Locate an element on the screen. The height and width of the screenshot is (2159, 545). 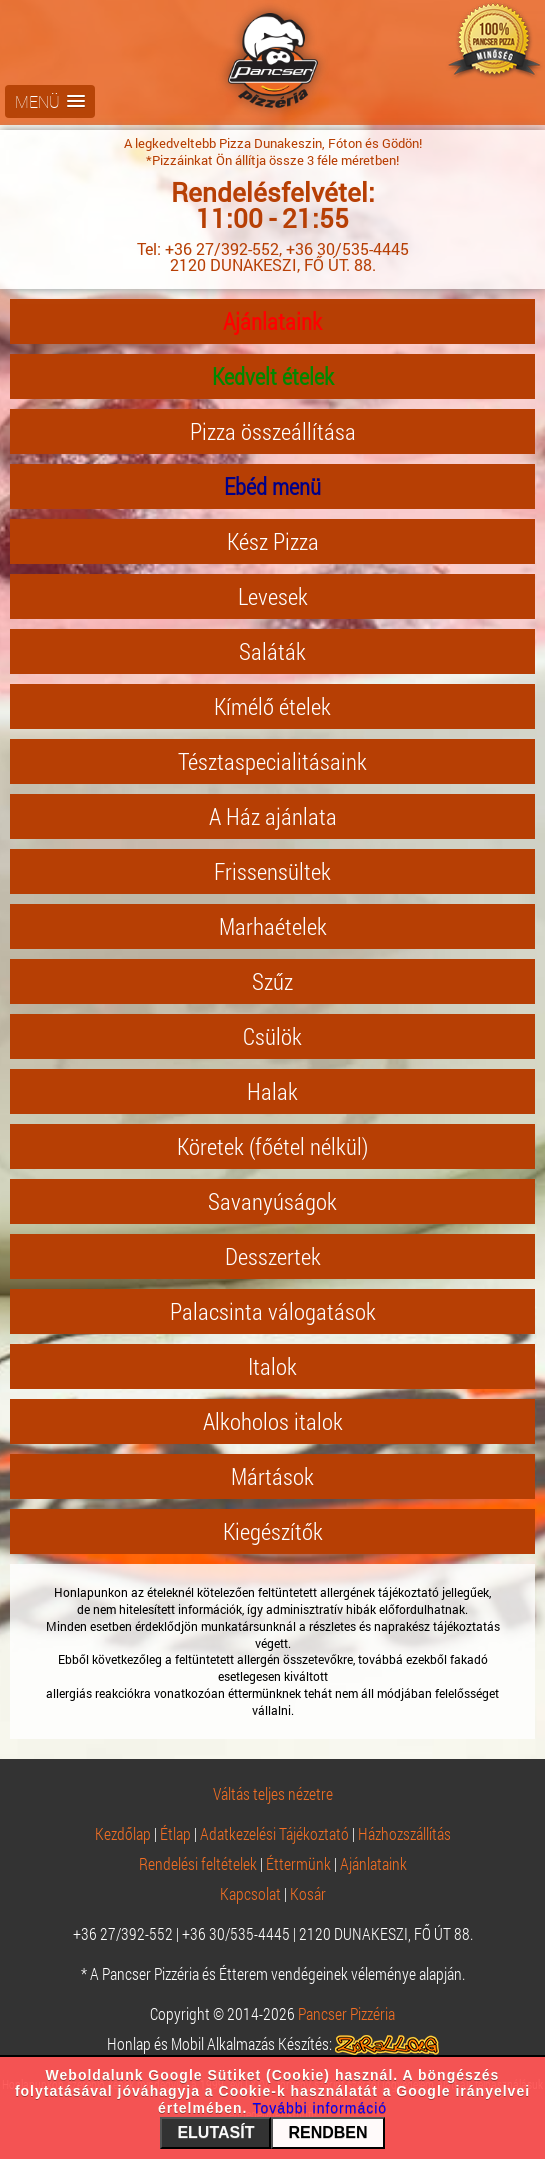
Savanyúságok is located at coordinates (272, 1201).